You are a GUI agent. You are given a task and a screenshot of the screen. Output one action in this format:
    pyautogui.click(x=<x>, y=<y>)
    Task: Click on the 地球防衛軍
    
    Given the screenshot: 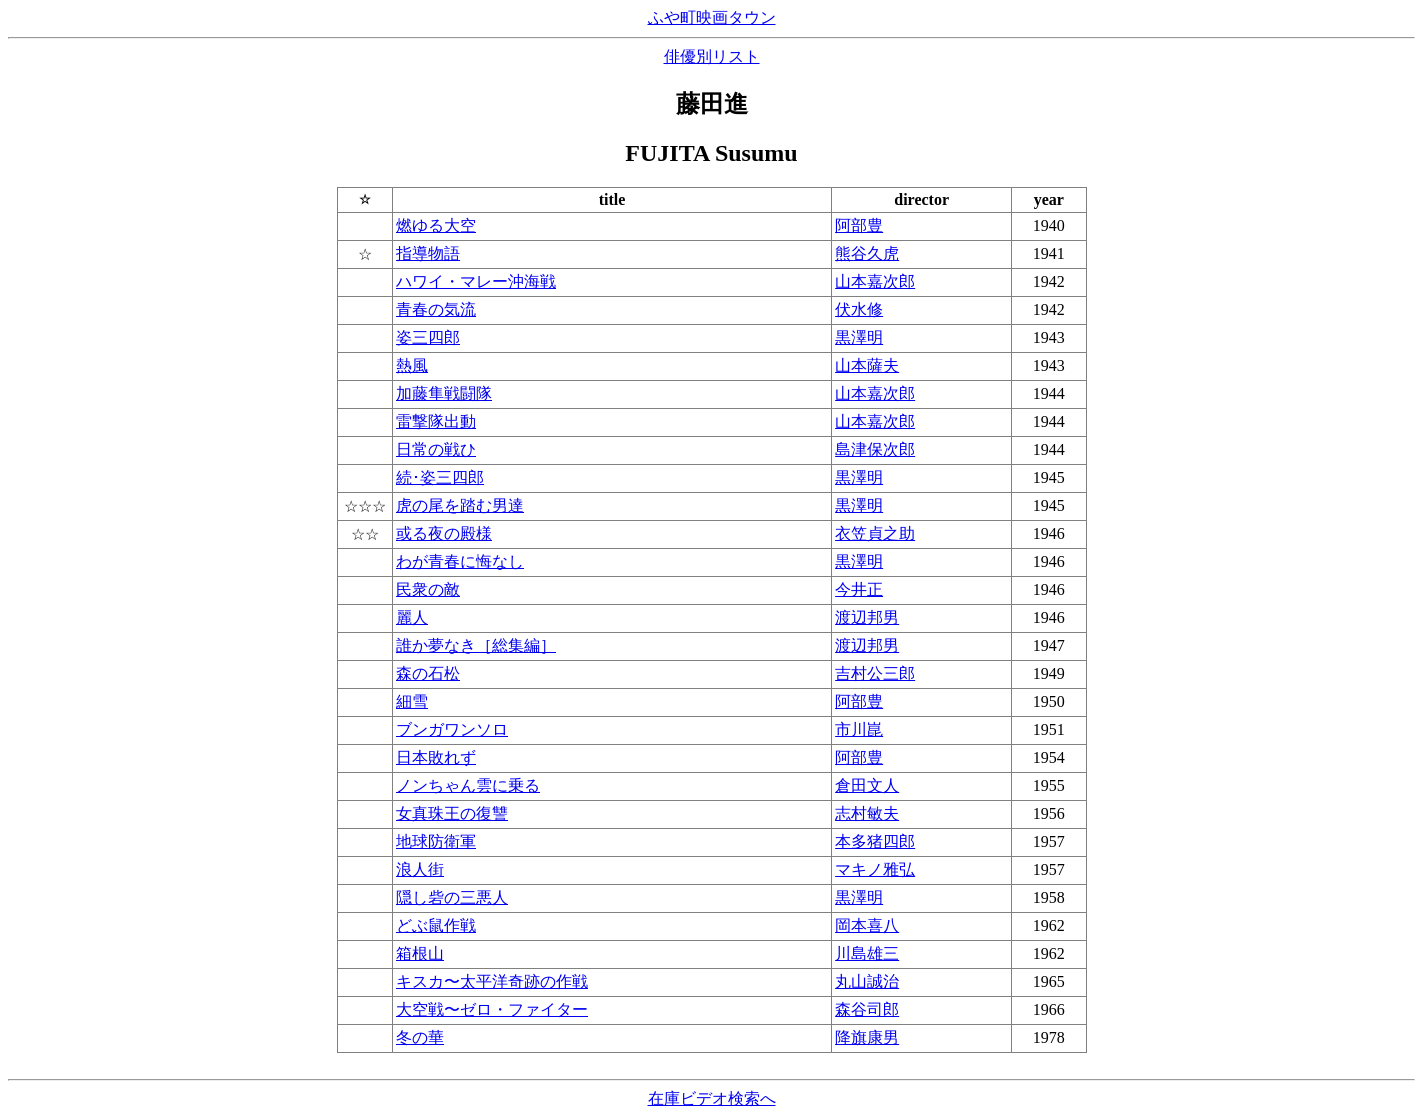 What is the action you would take?
    pyautogui.click(x=436, y=841)
    